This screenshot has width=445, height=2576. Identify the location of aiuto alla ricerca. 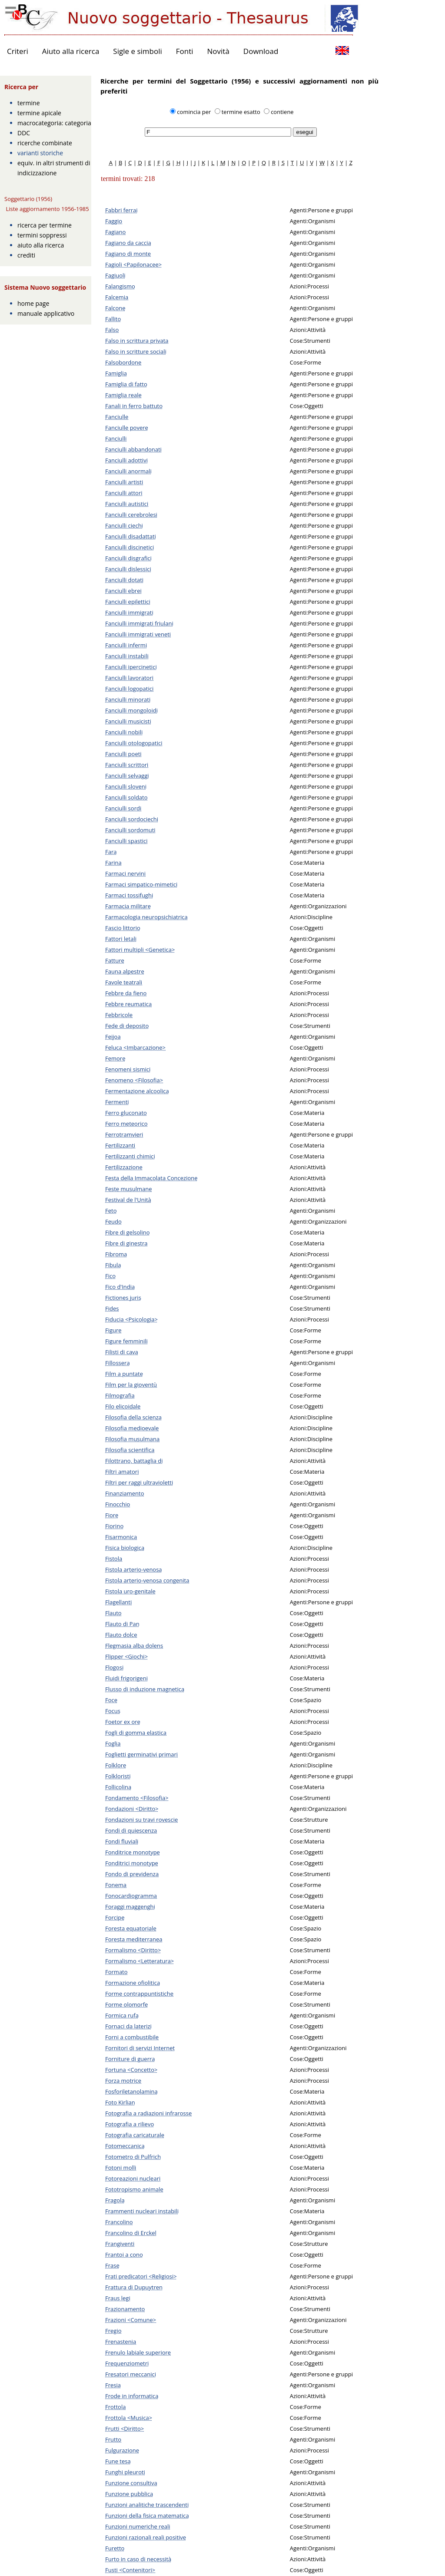
(40, 245).